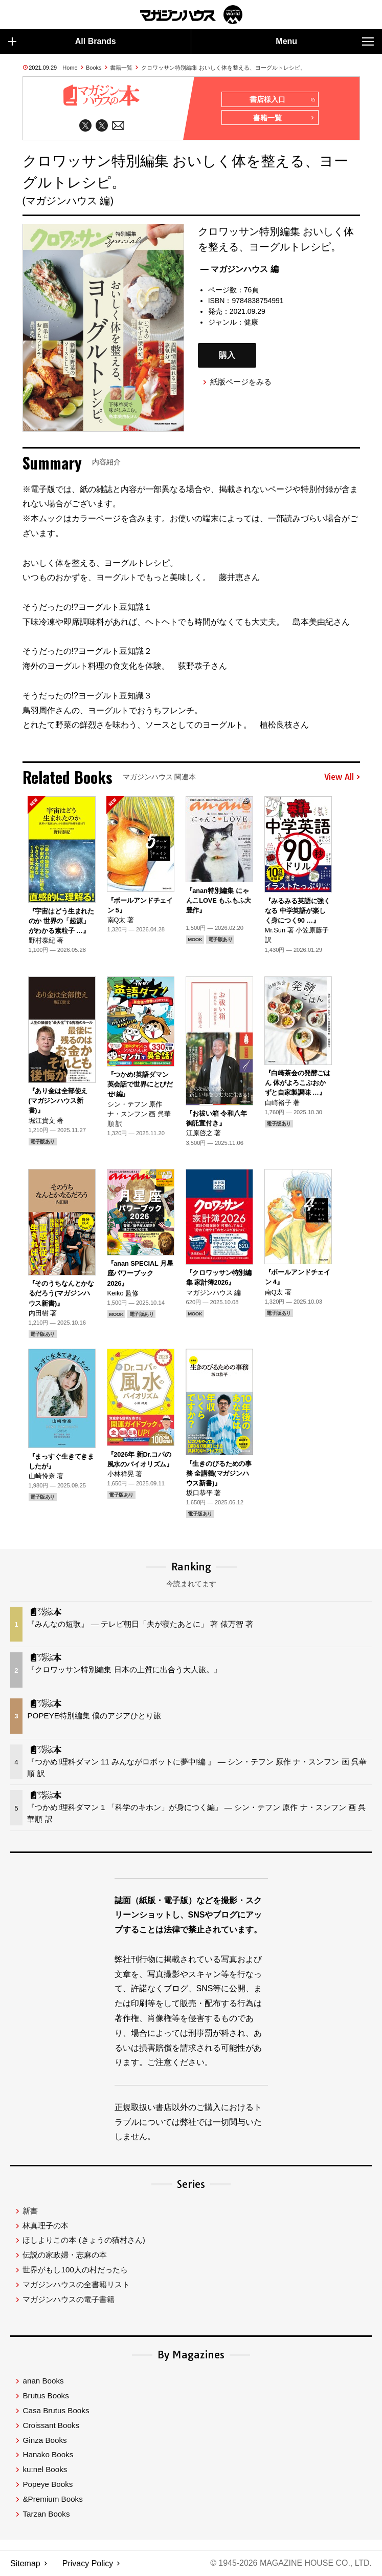  I want to click on Popeye Books, so click(48, 2484).